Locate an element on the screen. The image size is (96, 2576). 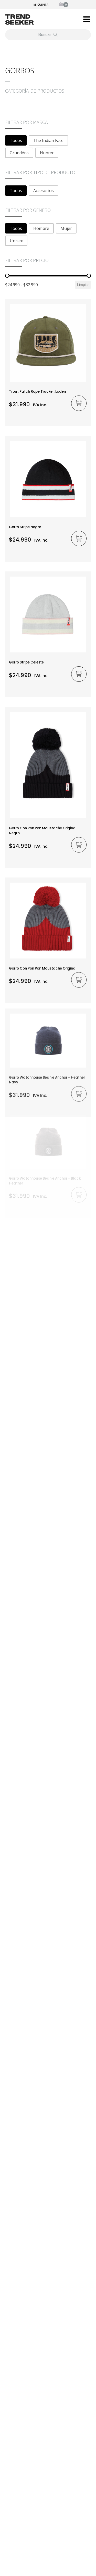
Gorro Stripe Celeste is located at coordinates (26, 653).